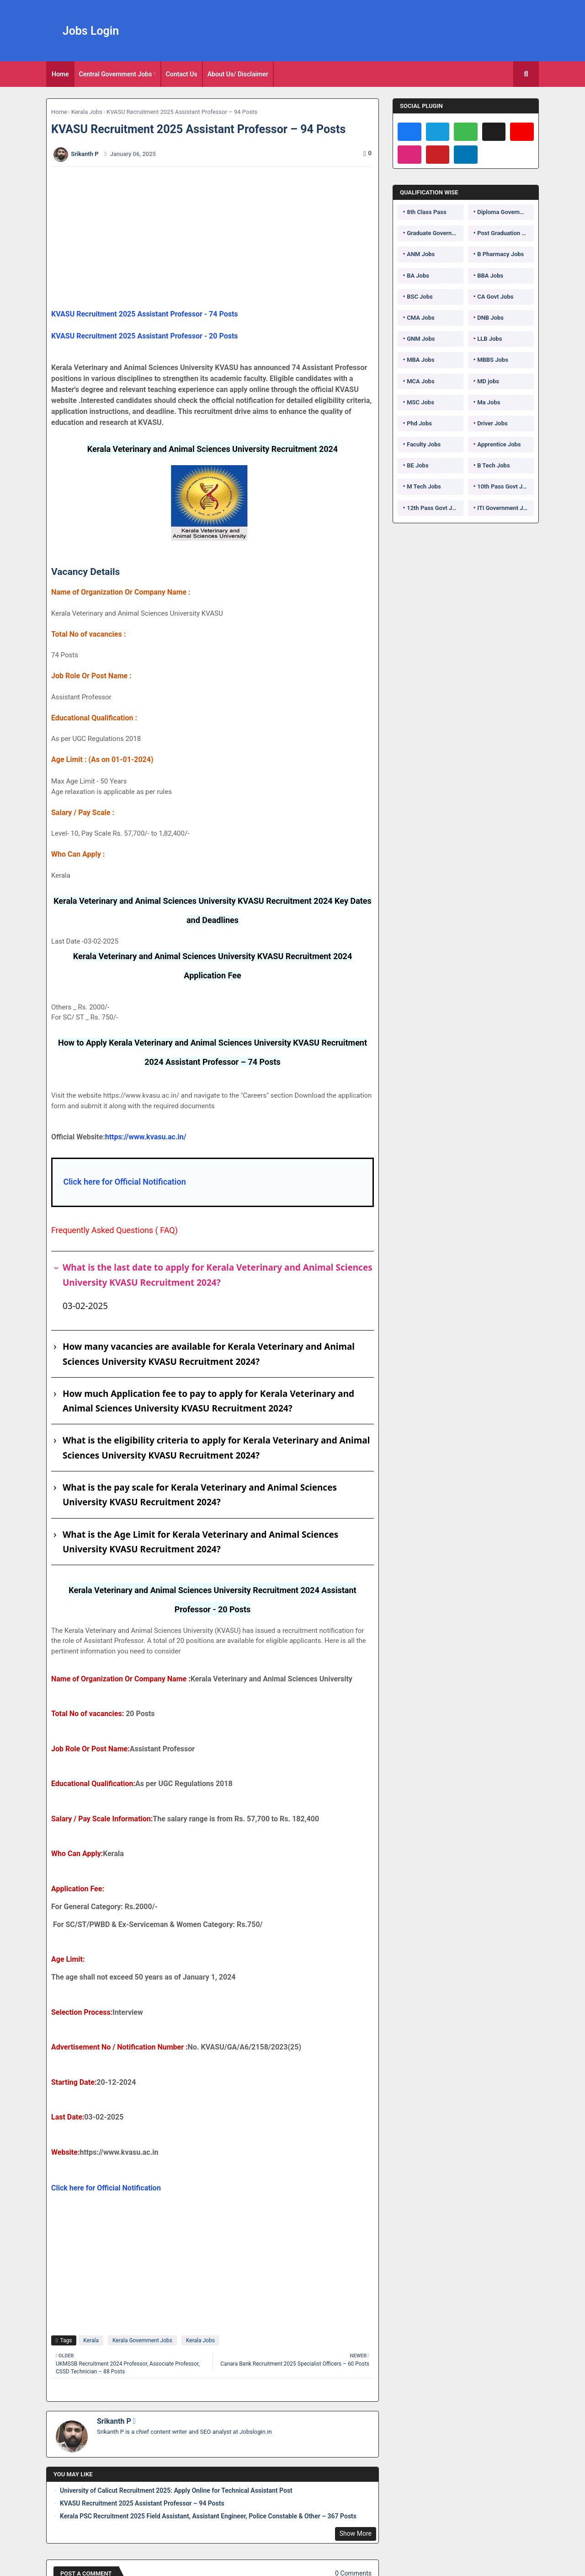  What do you see at coordinates (499, 444) in the screenshot?
I see `Apprentice Jobs` at bounding box center [499, 444].